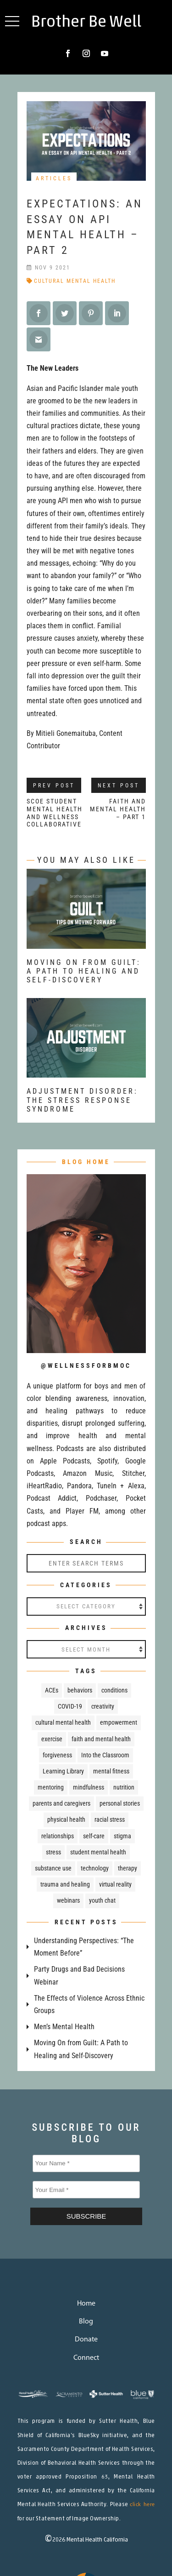 The height and width of the screenshot is (2576, 172). I want to click on behaviors [behaviors (18 items)], so click(79, 1690).